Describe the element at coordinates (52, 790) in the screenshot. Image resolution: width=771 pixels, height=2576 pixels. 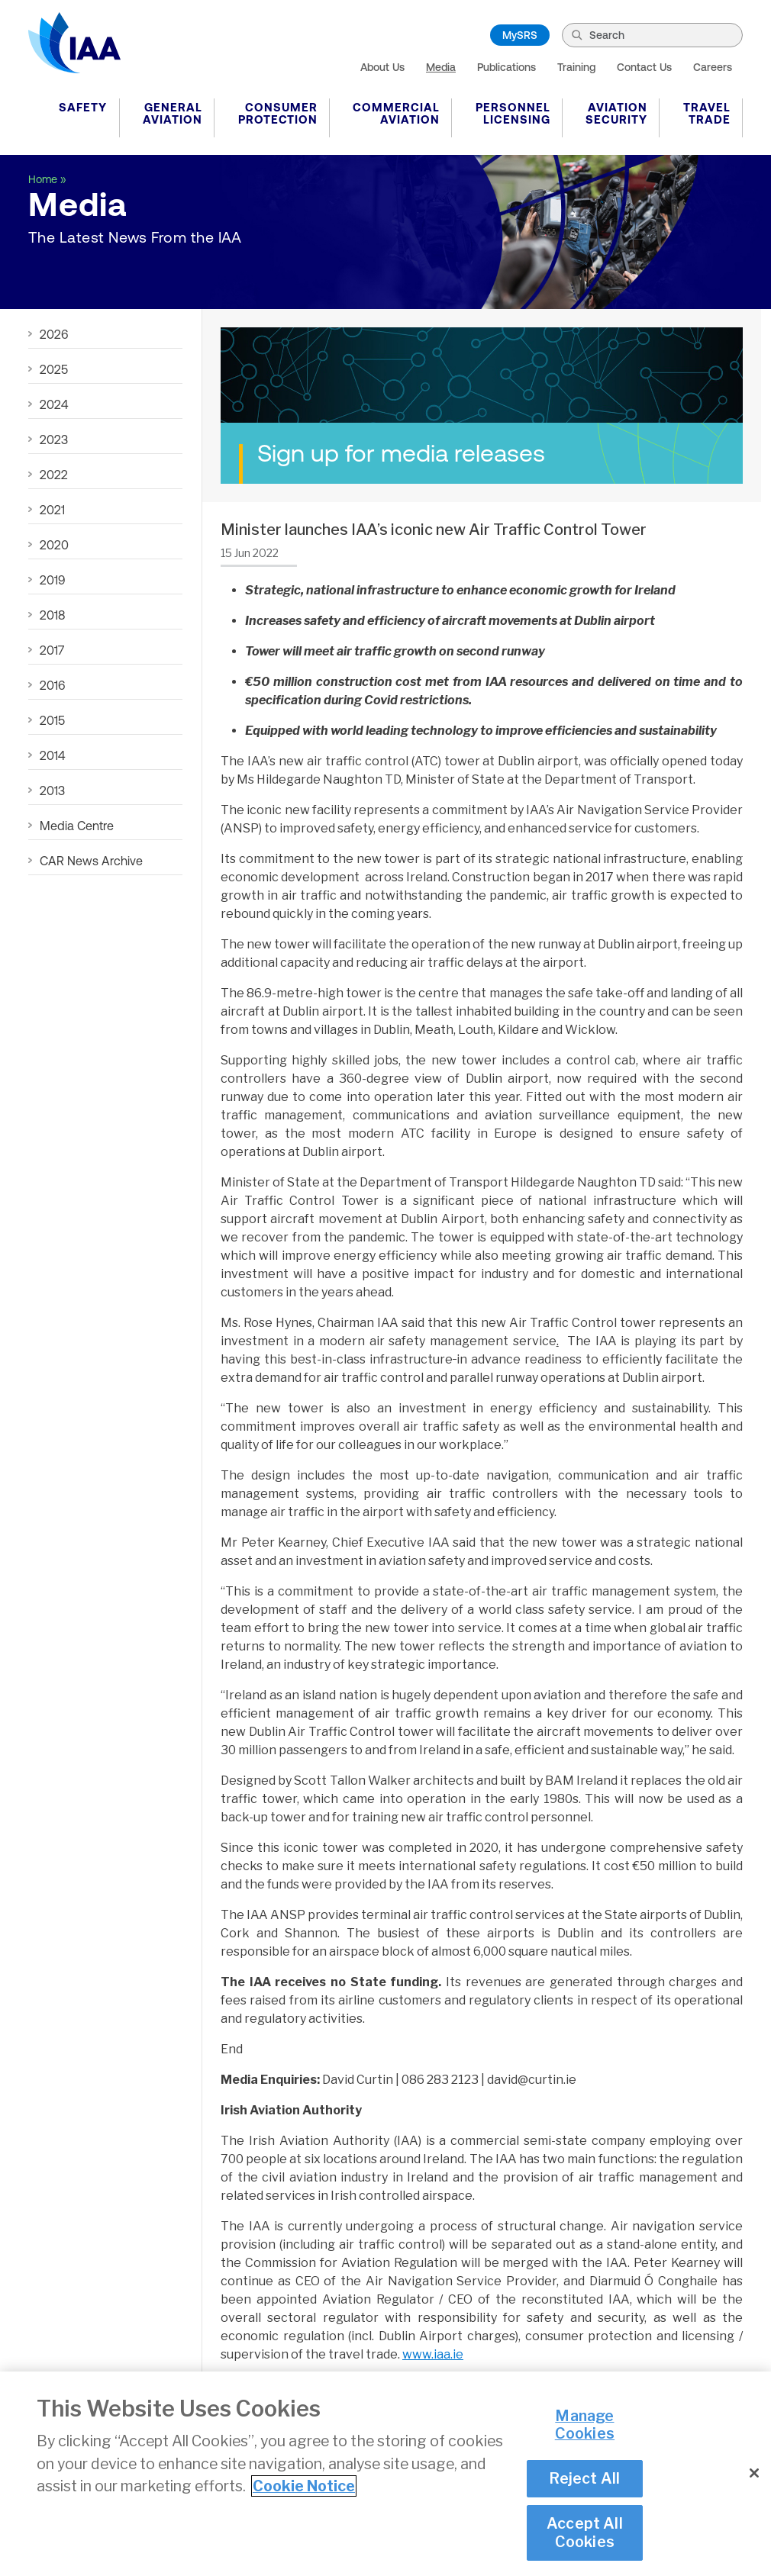
I see `2013` at that location.